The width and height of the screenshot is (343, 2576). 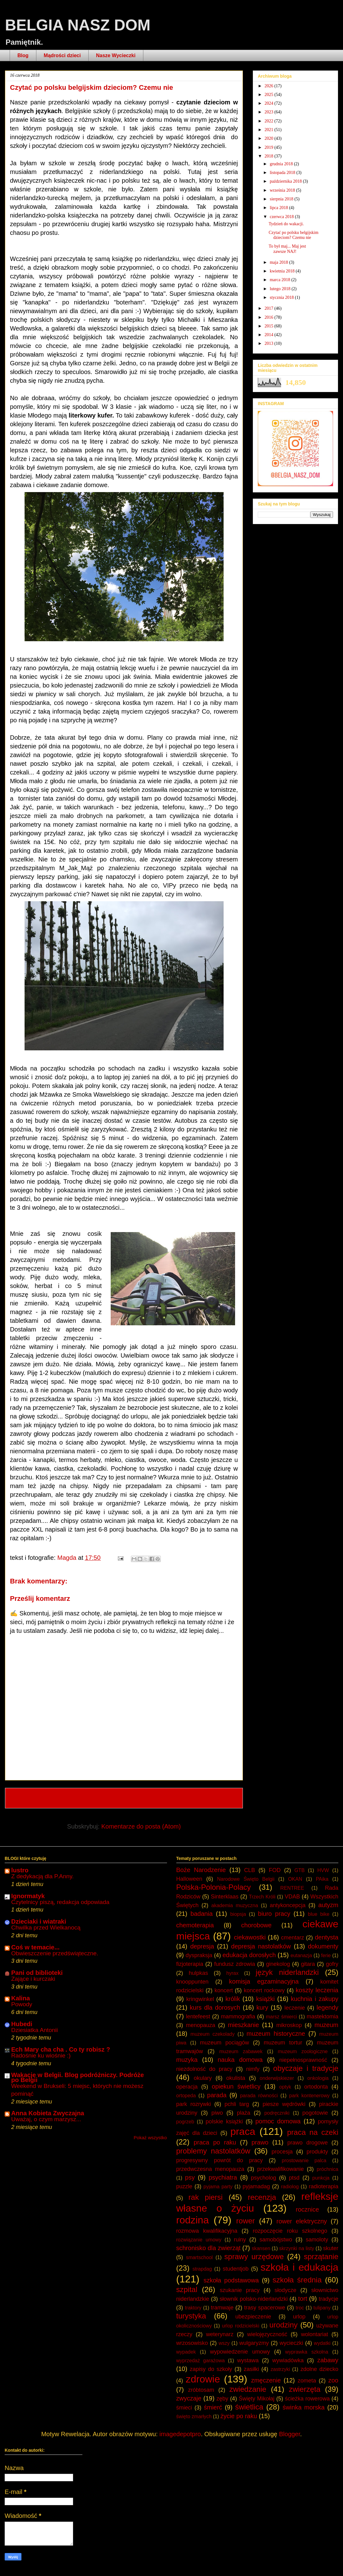 What do you see at coordinates (193, 2104) in the screenshot?
I see `park rozrywki` at bounding box center [193, 2104].